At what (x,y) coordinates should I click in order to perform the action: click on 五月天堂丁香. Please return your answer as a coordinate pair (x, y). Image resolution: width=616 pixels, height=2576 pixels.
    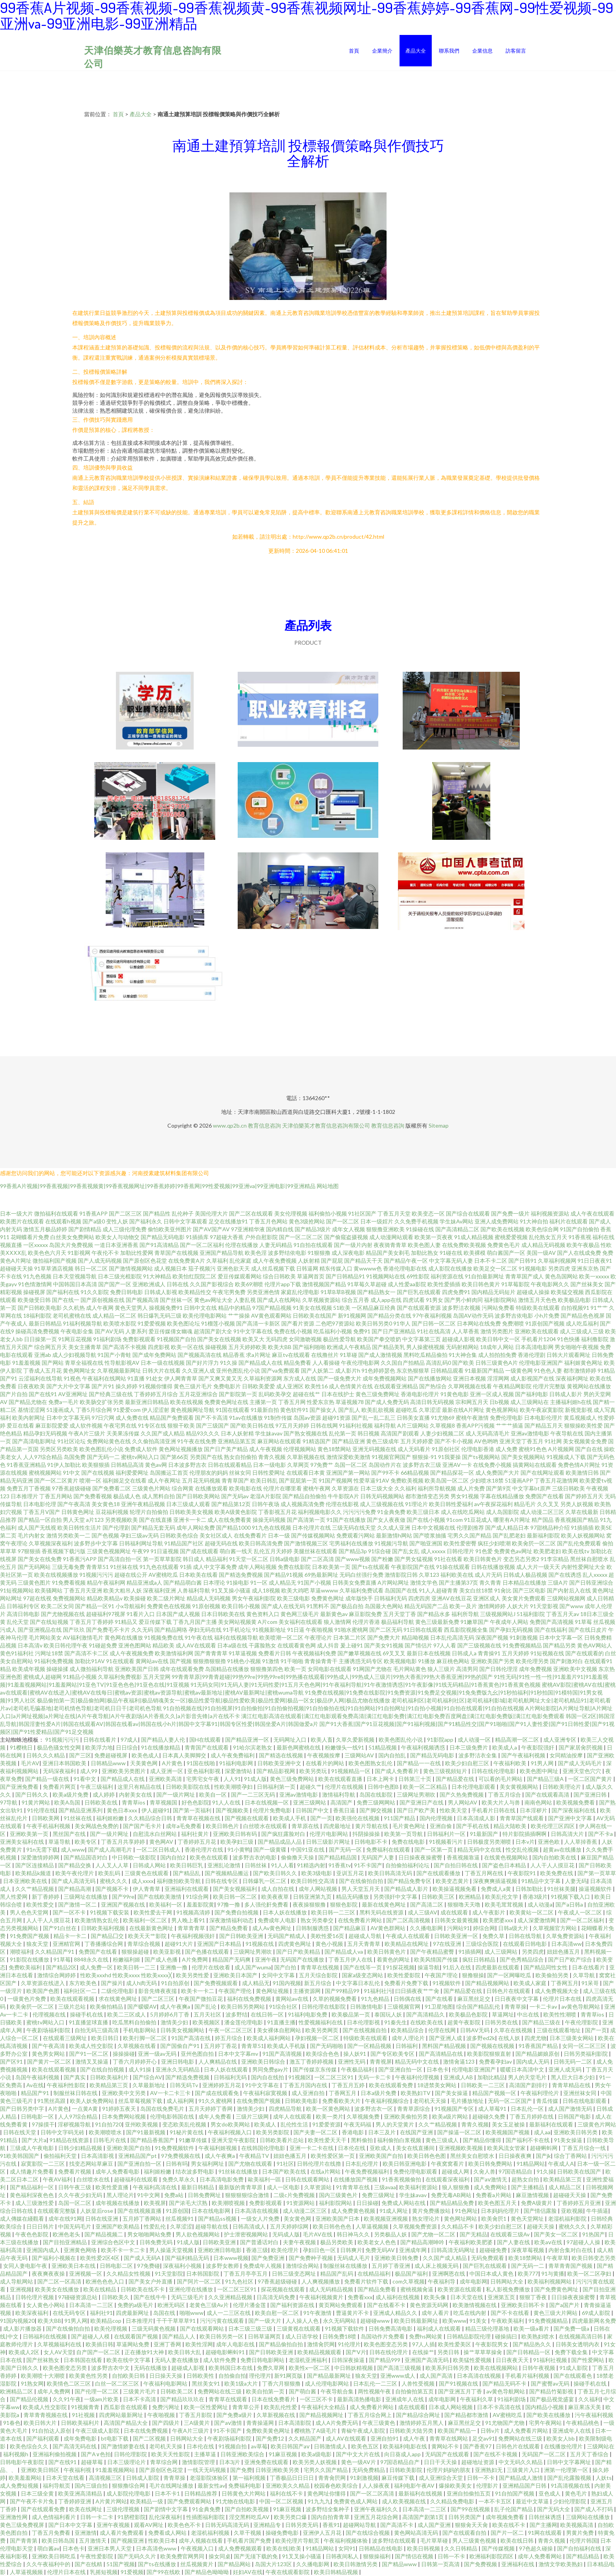
    Looking at the image, I should click on (399, 1614).